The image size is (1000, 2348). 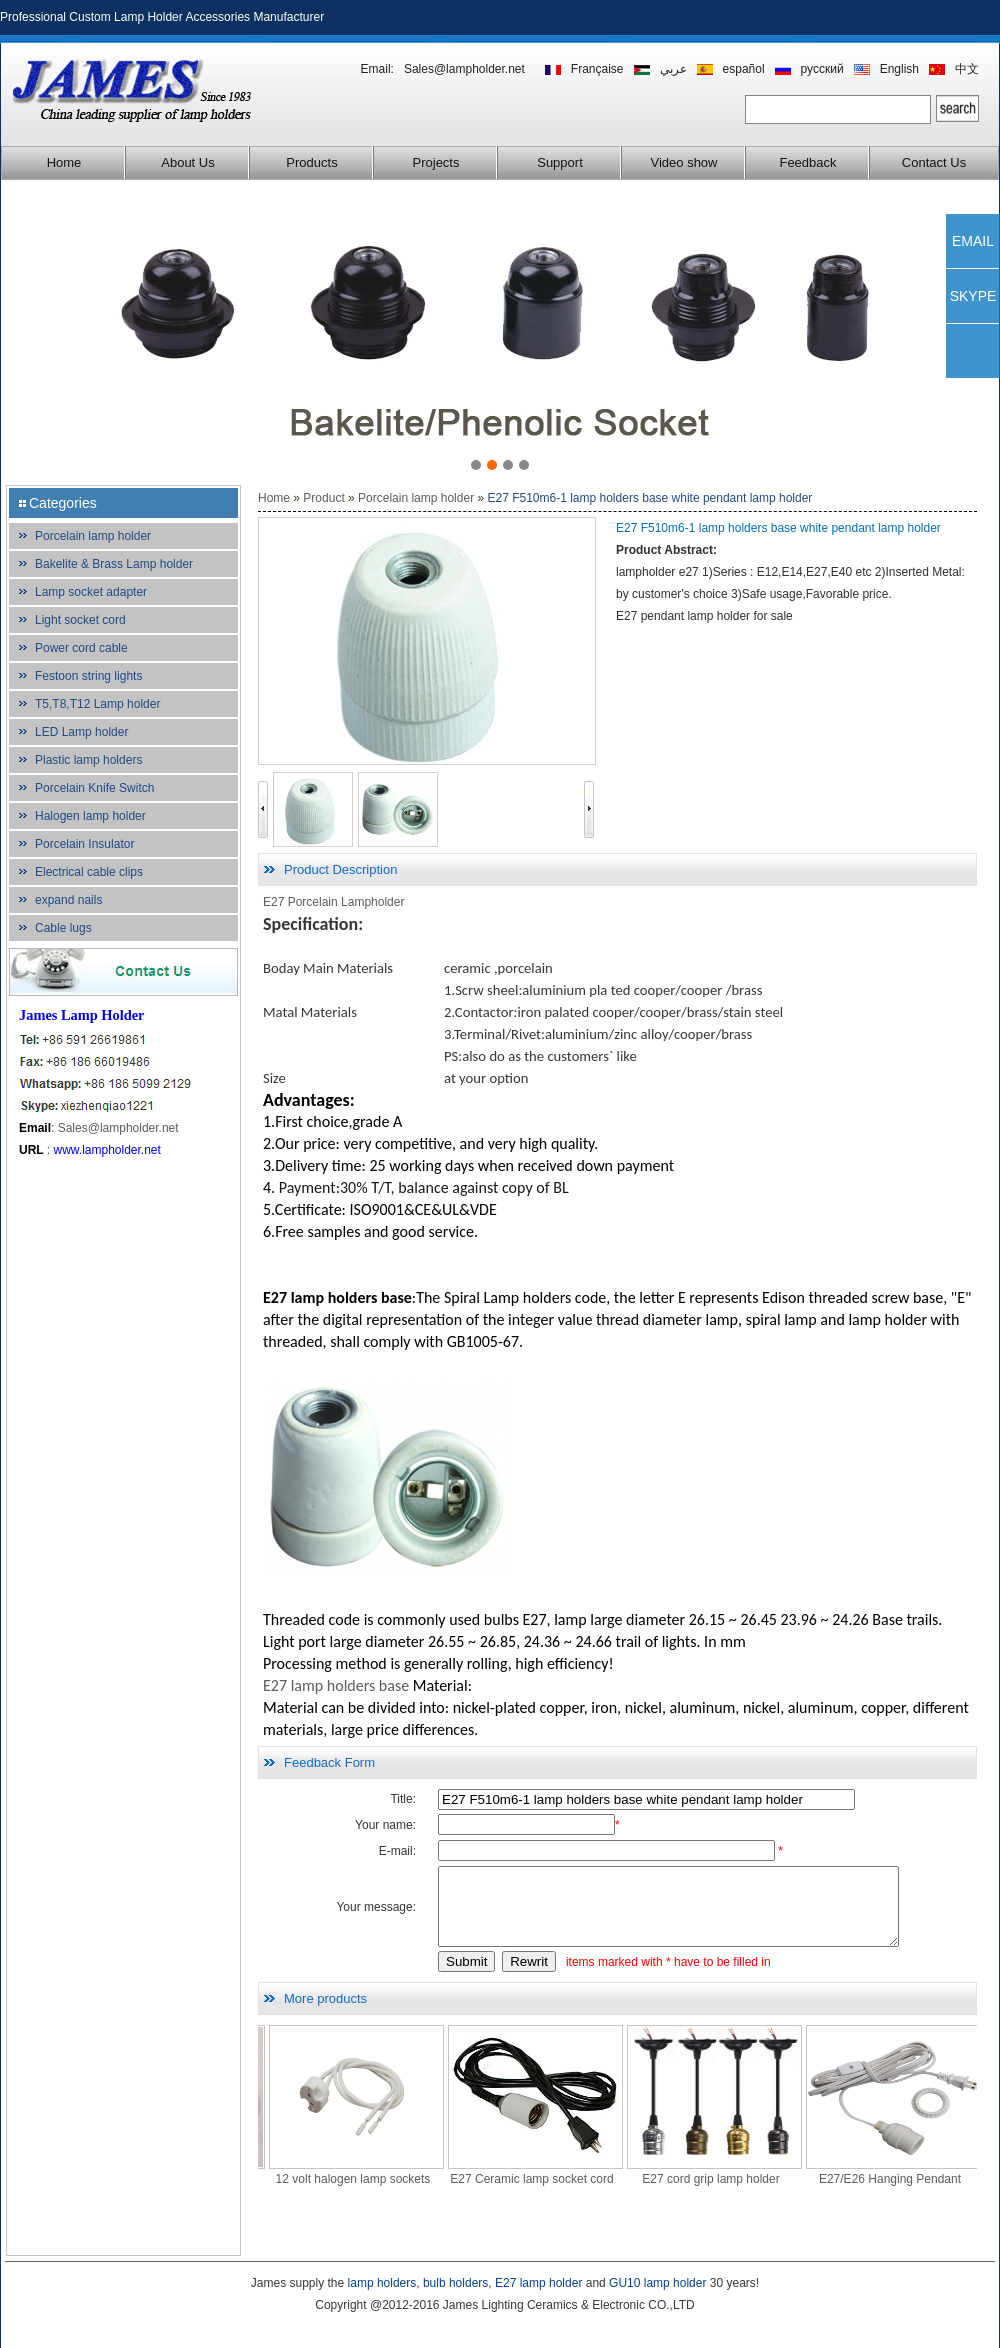 What do you see at coordinates (333, 902) in the screenshot?
I see `E27 Porcelain Lampholder` at bounding box center [333, 902].